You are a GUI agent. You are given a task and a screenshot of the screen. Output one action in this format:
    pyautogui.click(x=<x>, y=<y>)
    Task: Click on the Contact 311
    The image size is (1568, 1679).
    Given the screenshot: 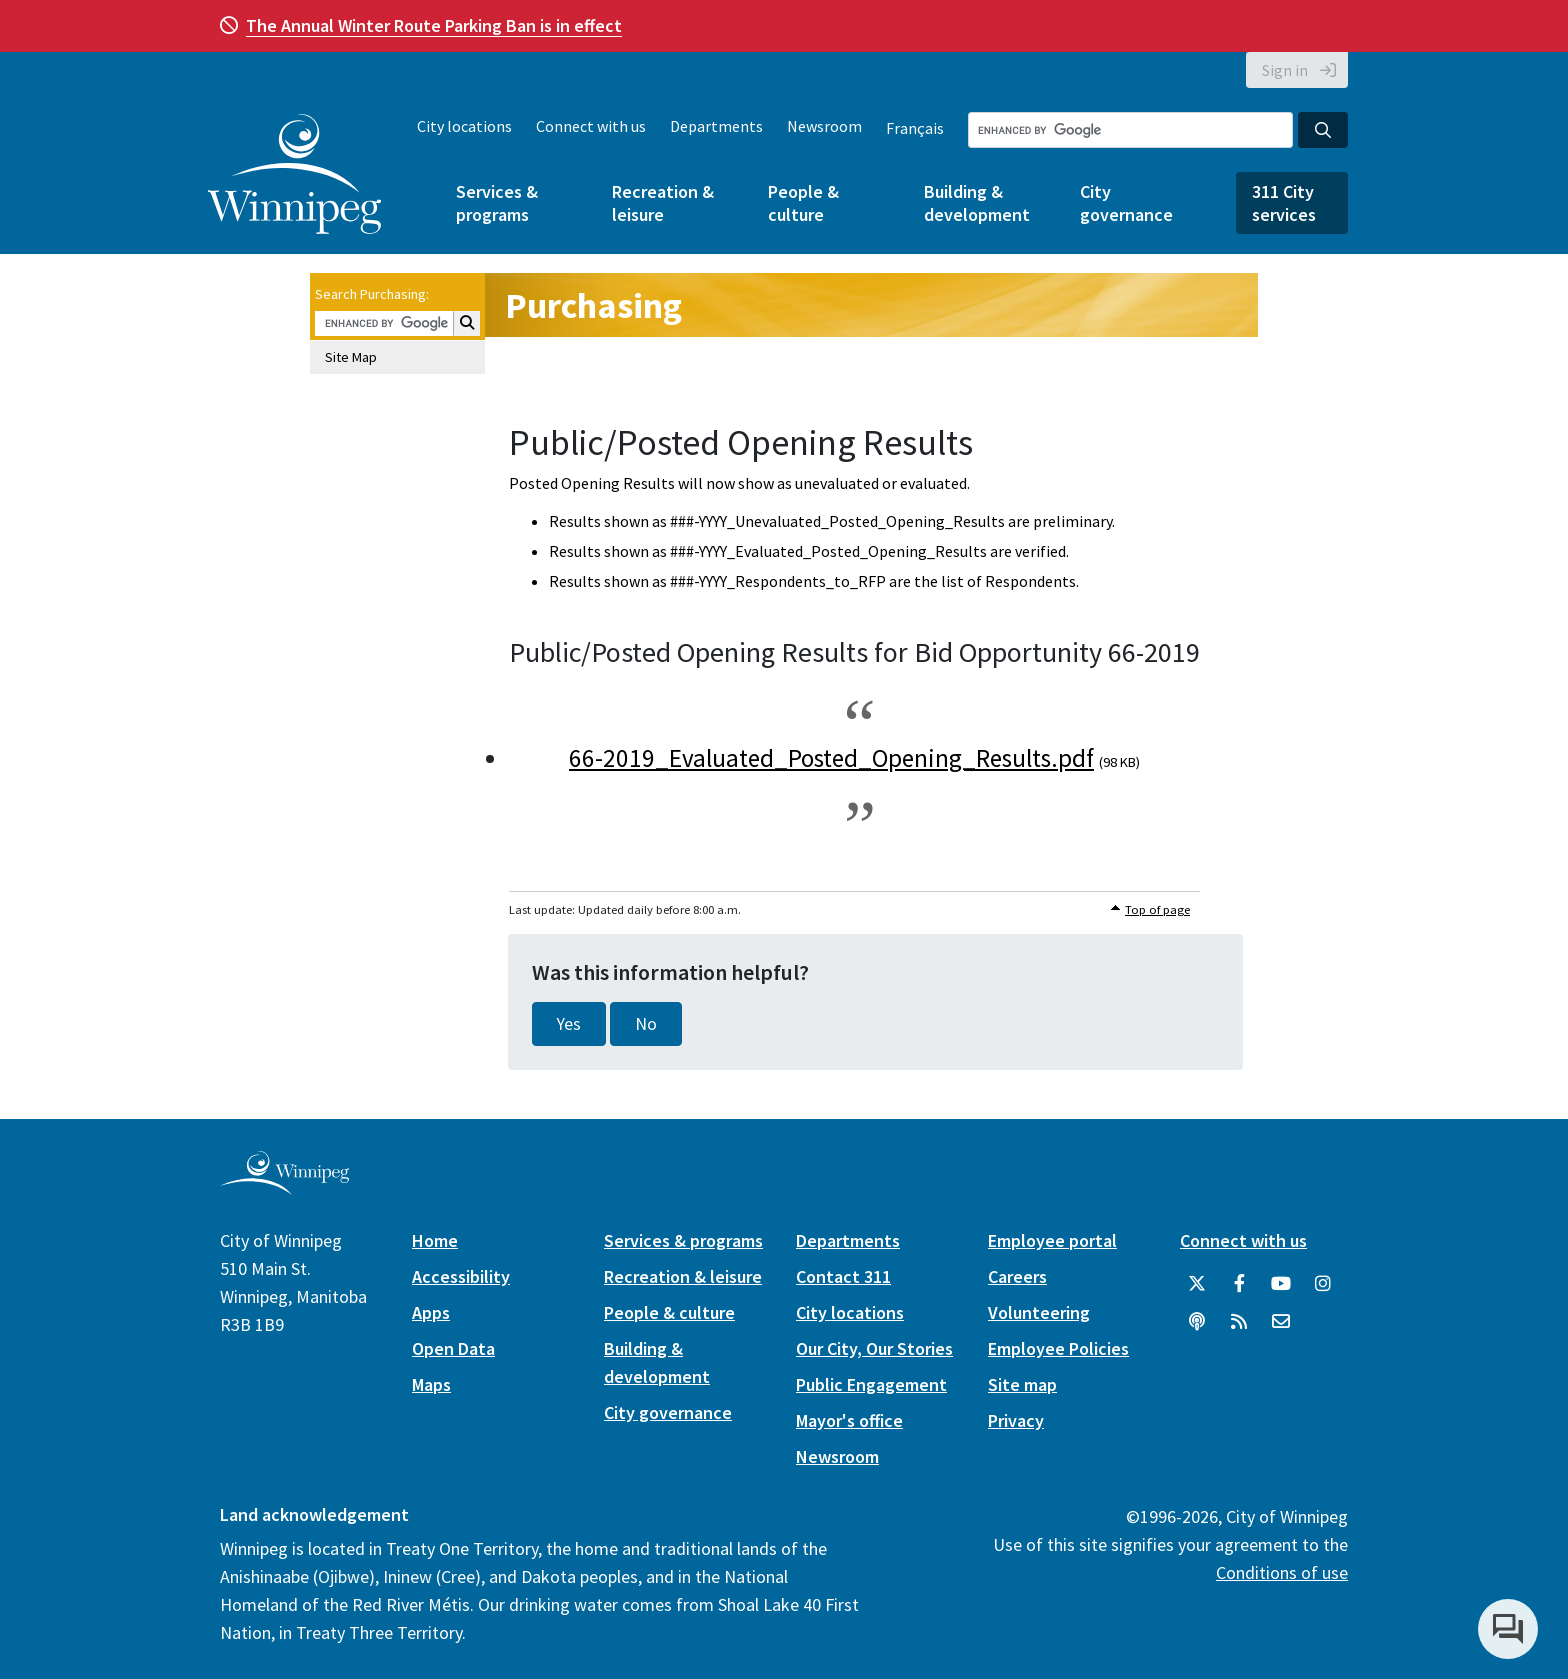 What is the action you would take?
    pyautogui.click(x=843, y=1276)
    